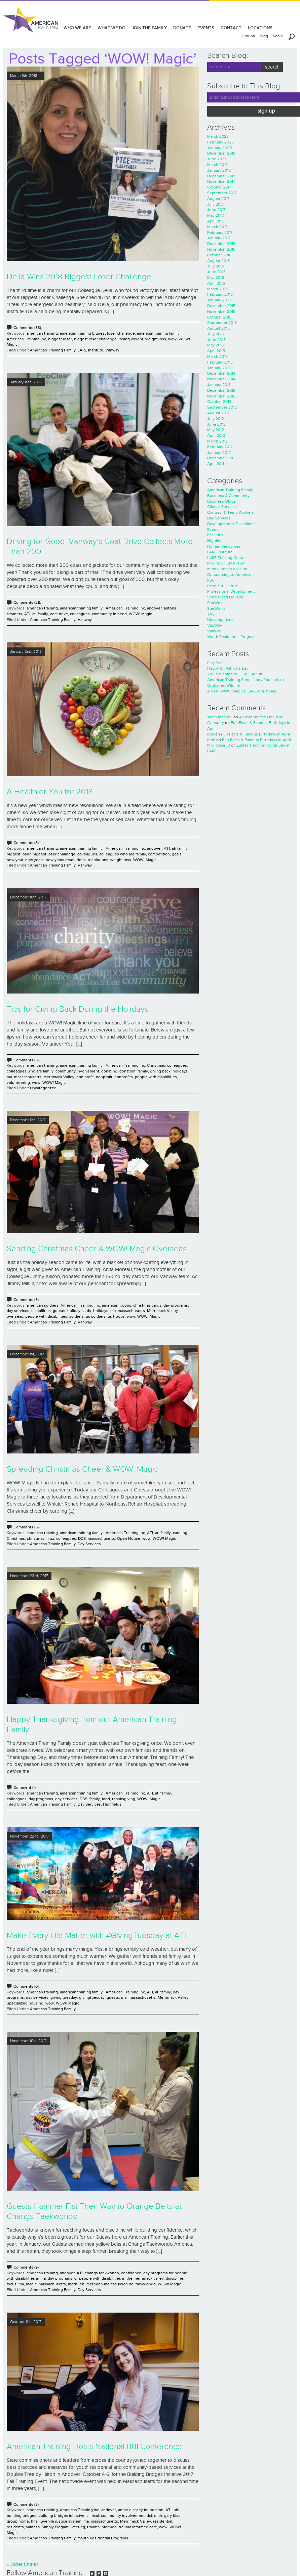 This screenshot has height=2576, width=300. Describe the element at coordinates (96, 1316) in the screenshot. I see `us soldiers` at that location.